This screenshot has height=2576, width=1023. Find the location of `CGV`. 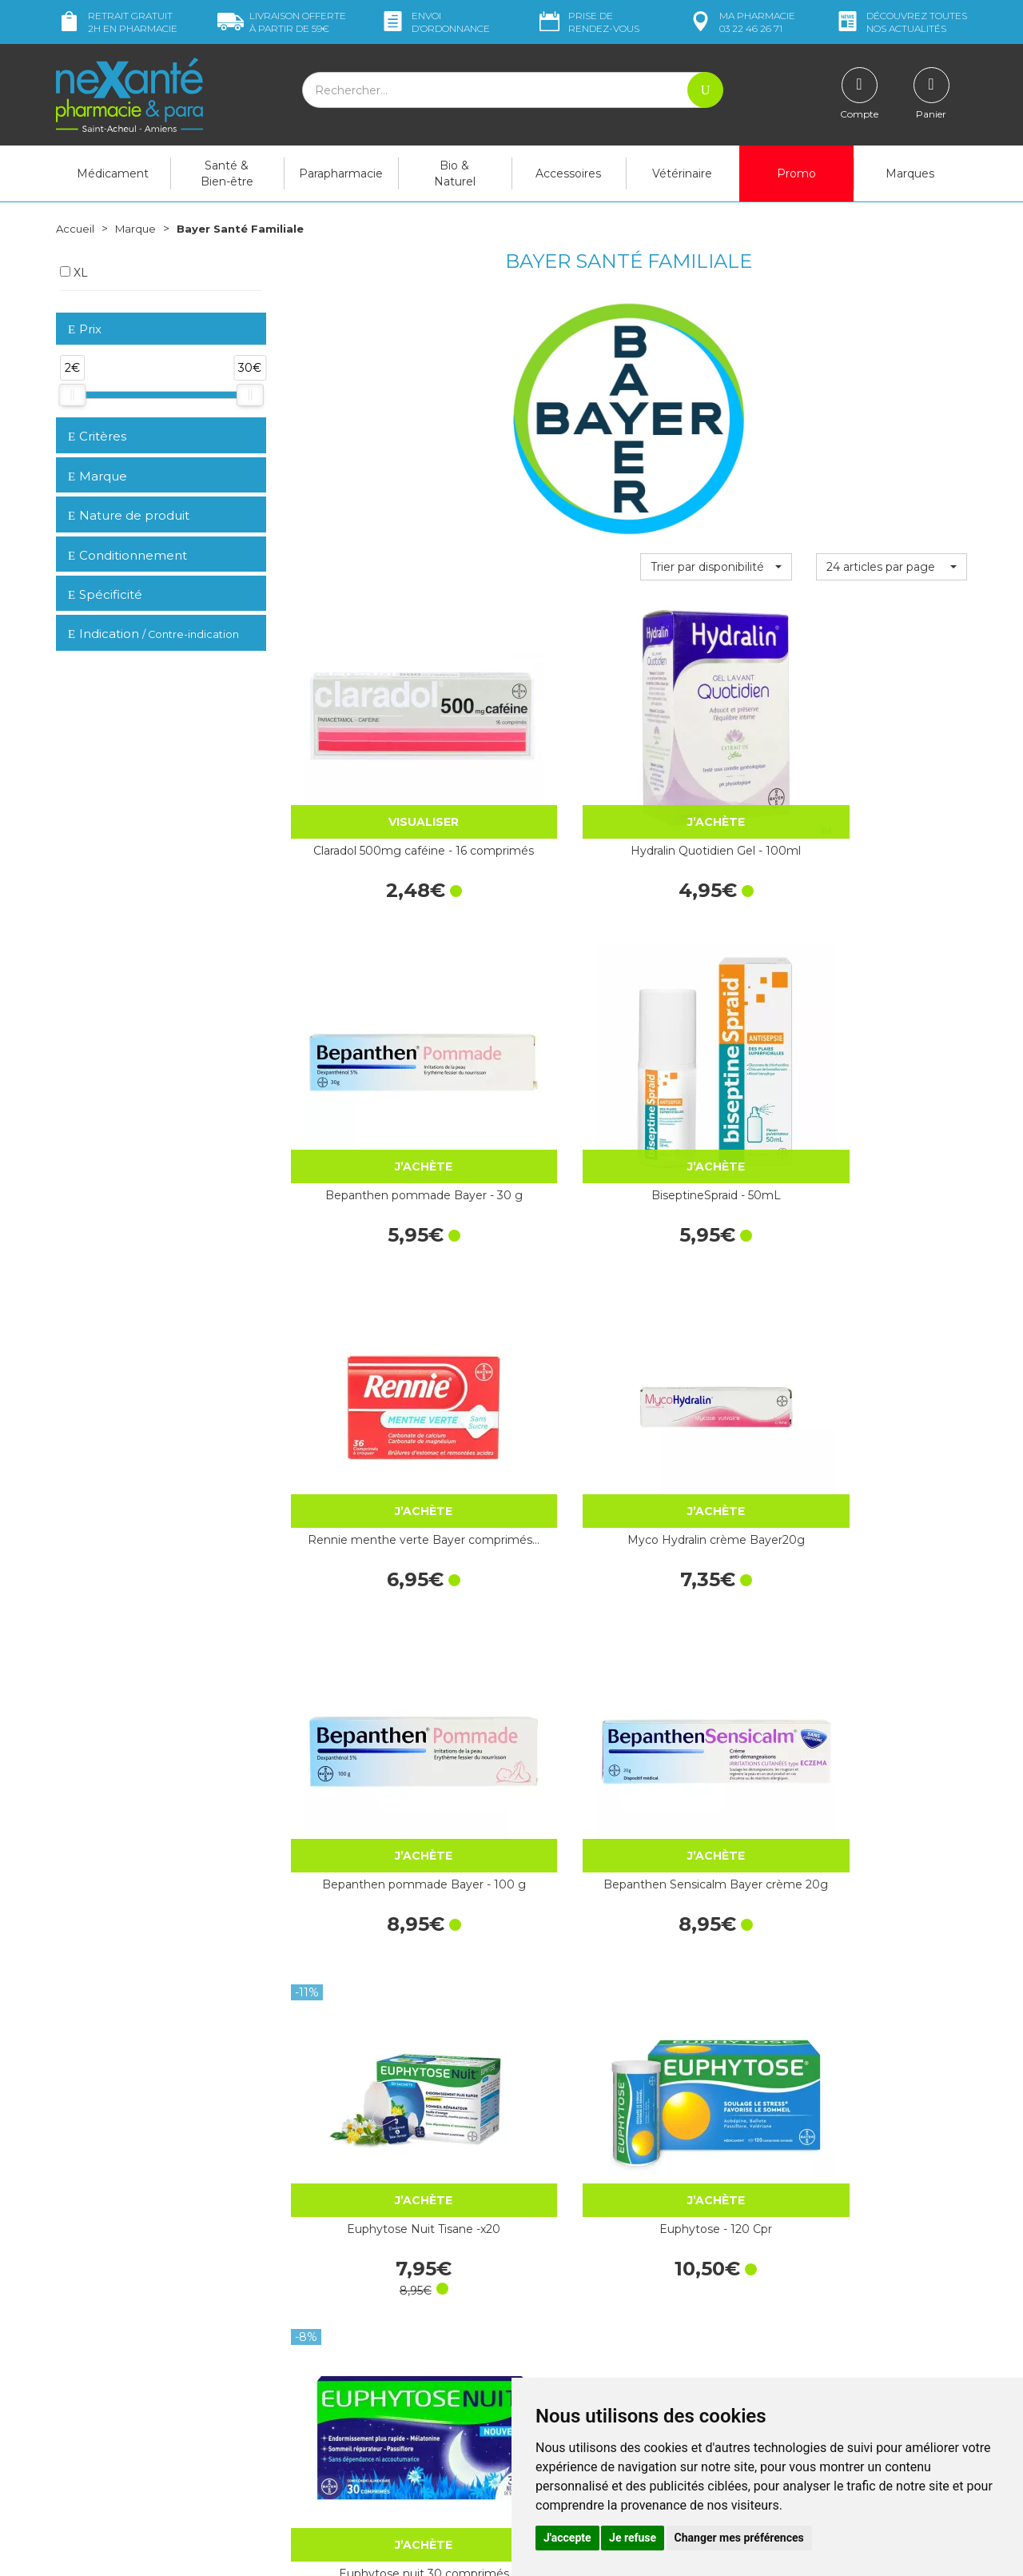

CGV is located at coordinates (535, 2361).